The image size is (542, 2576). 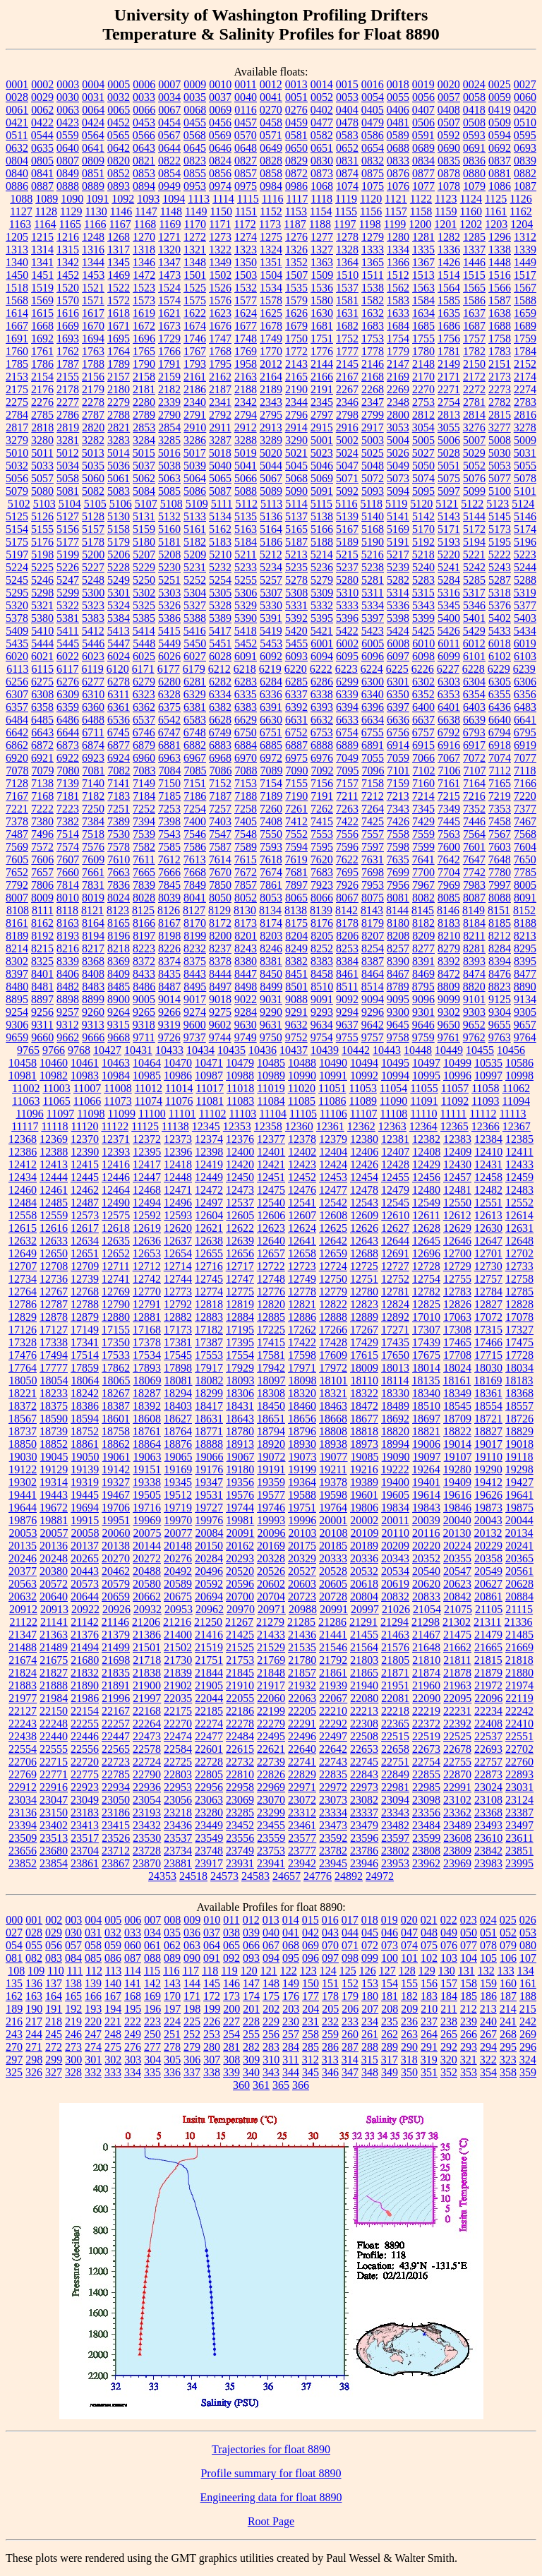 I want to click on 12424, so click(x=333, y=1164).